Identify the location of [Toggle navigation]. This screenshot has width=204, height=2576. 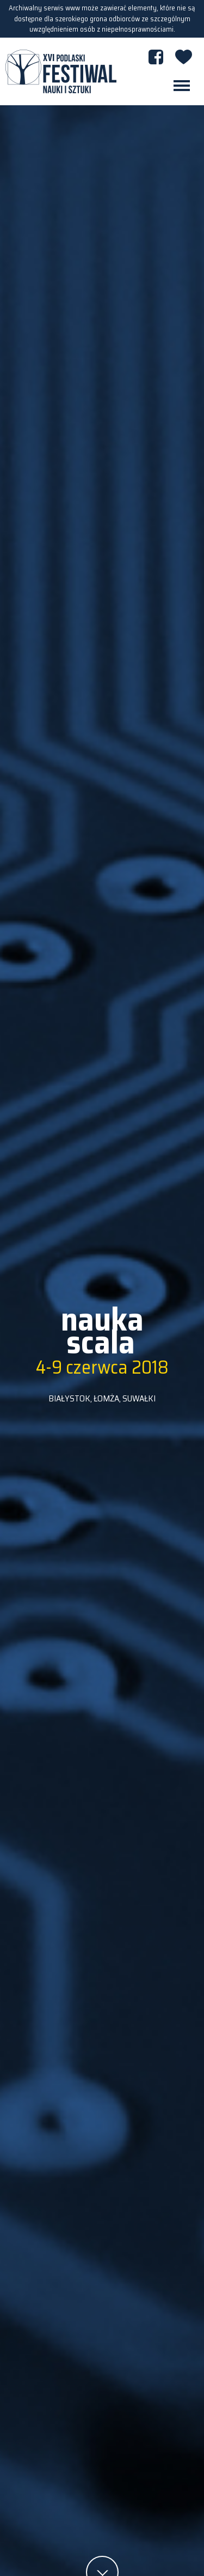
(181, 86).